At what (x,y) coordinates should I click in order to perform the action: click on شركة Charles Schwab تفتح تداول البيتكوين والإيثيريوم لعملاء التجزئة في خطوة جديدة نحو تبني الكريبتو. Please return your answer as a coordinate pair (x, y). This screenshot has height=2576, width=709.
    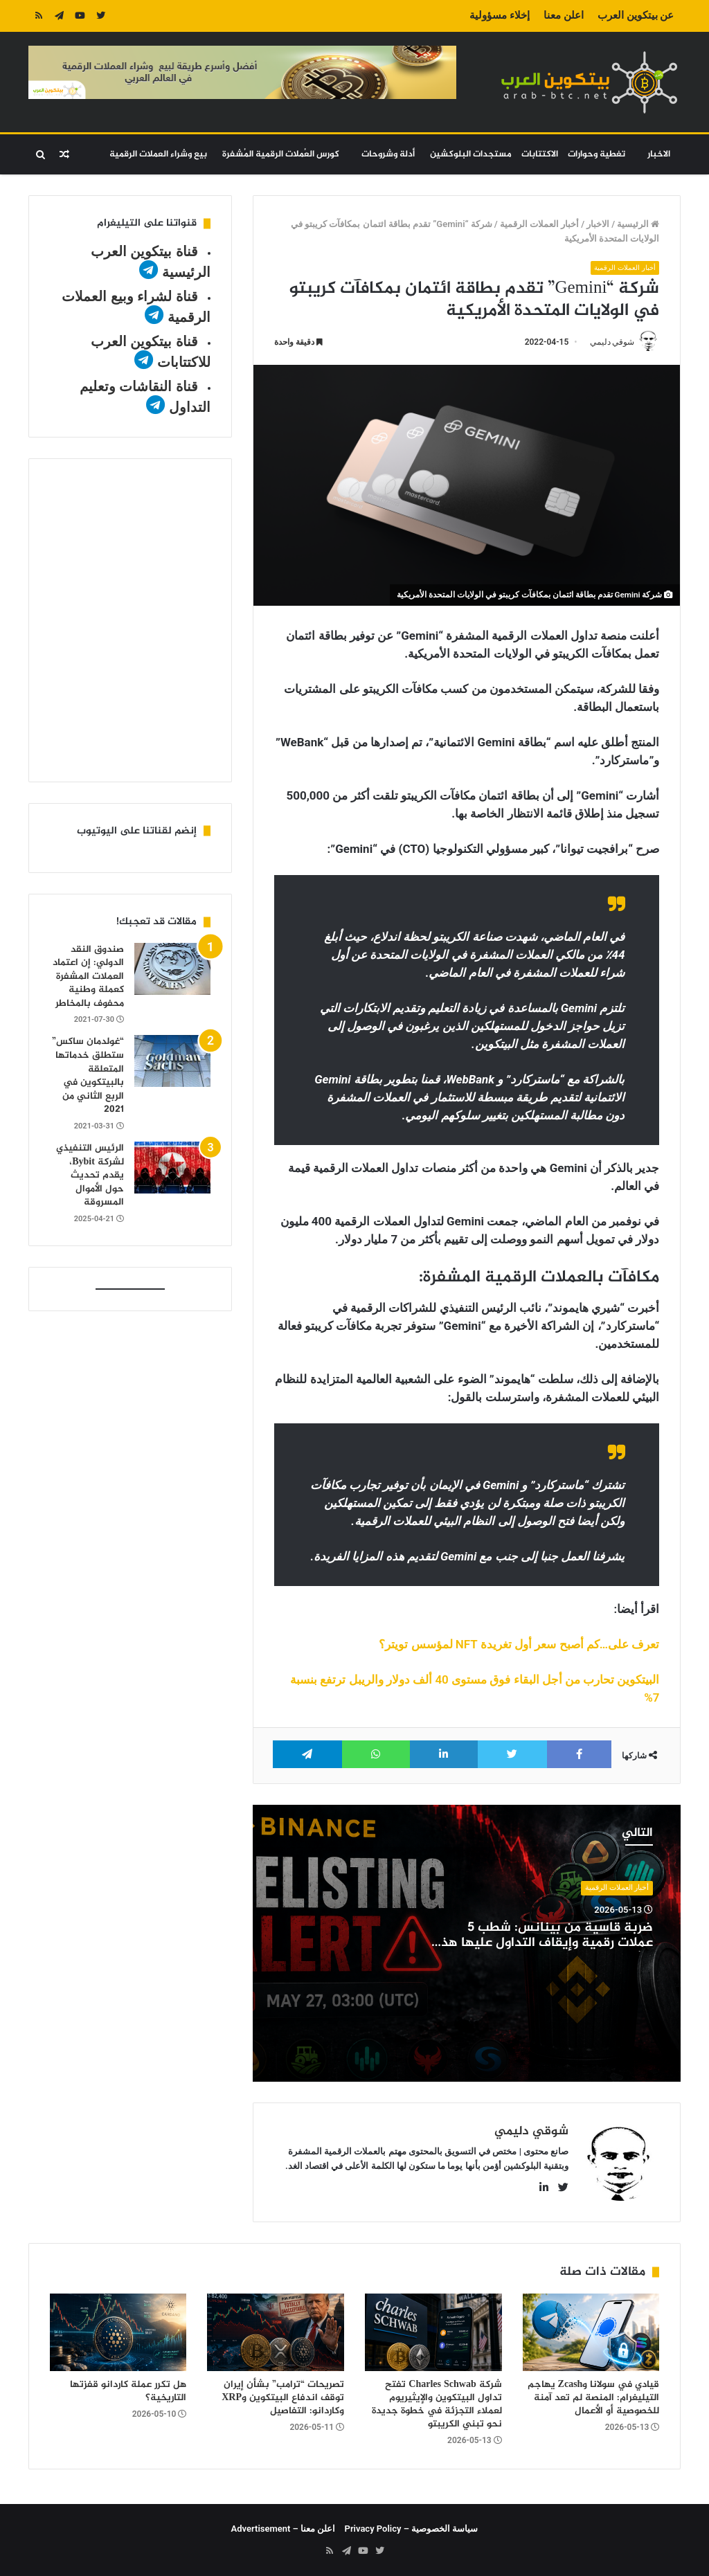
    Looking at the image, I should click on (437, 2404).